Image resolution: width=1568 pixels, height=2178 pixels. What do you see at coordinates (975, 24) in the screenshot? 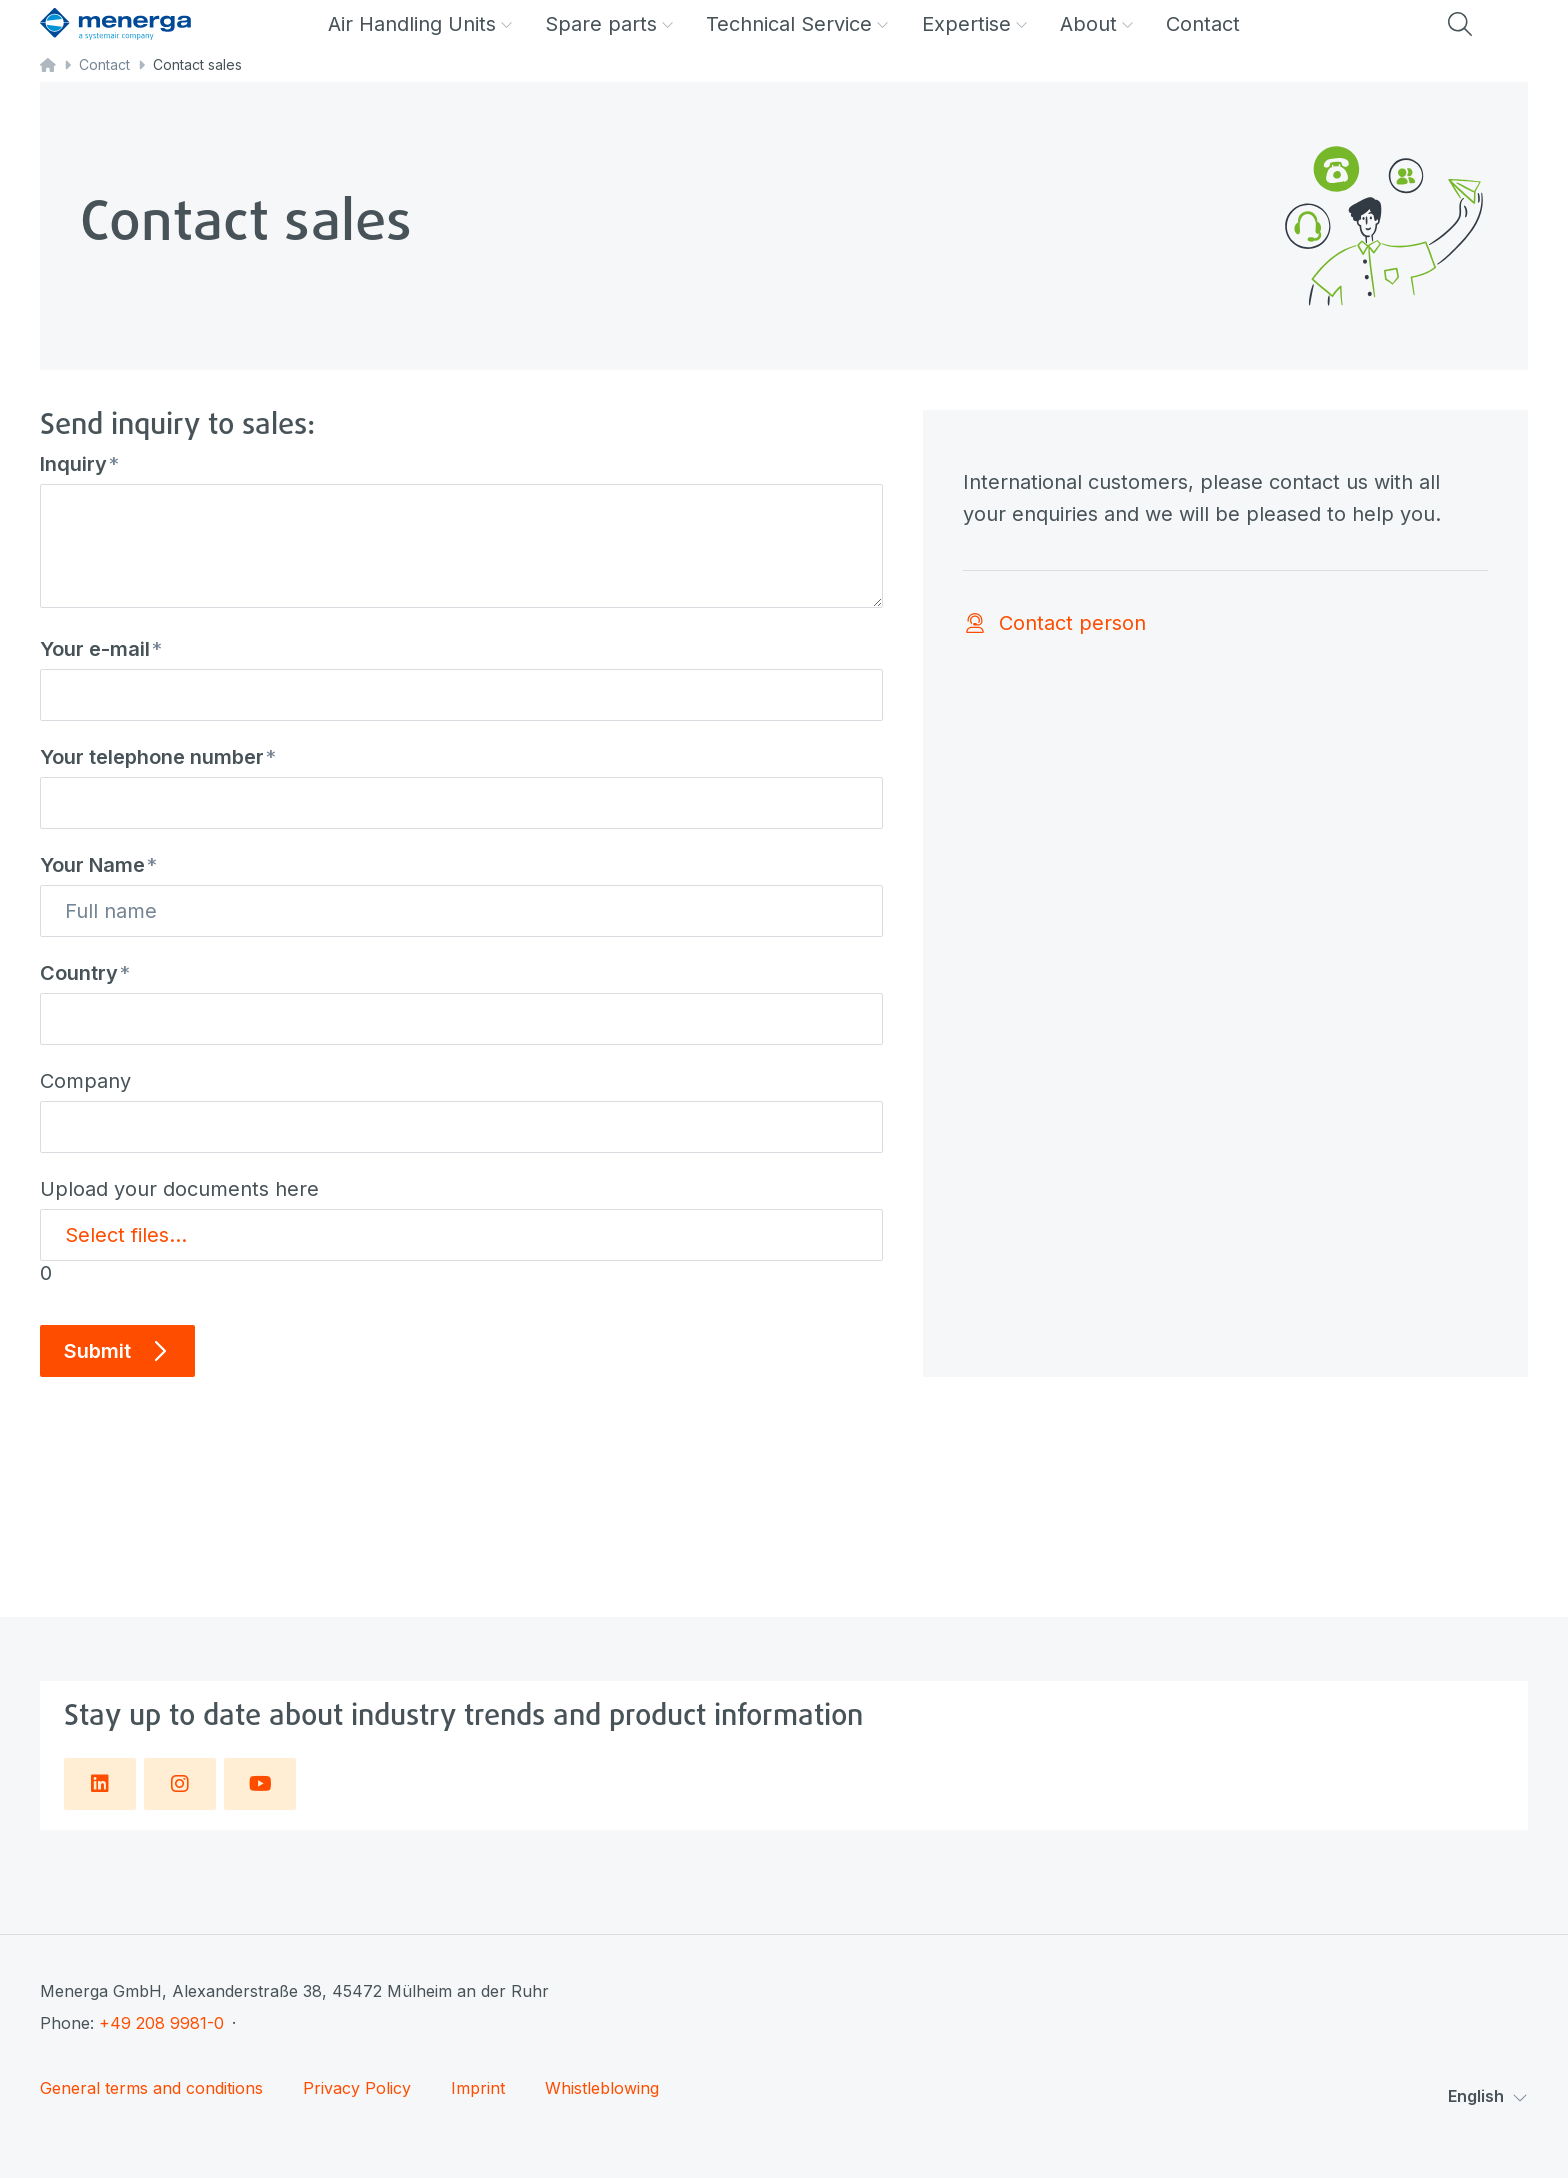
I see `Expertise` at bounding box center [975, 24].